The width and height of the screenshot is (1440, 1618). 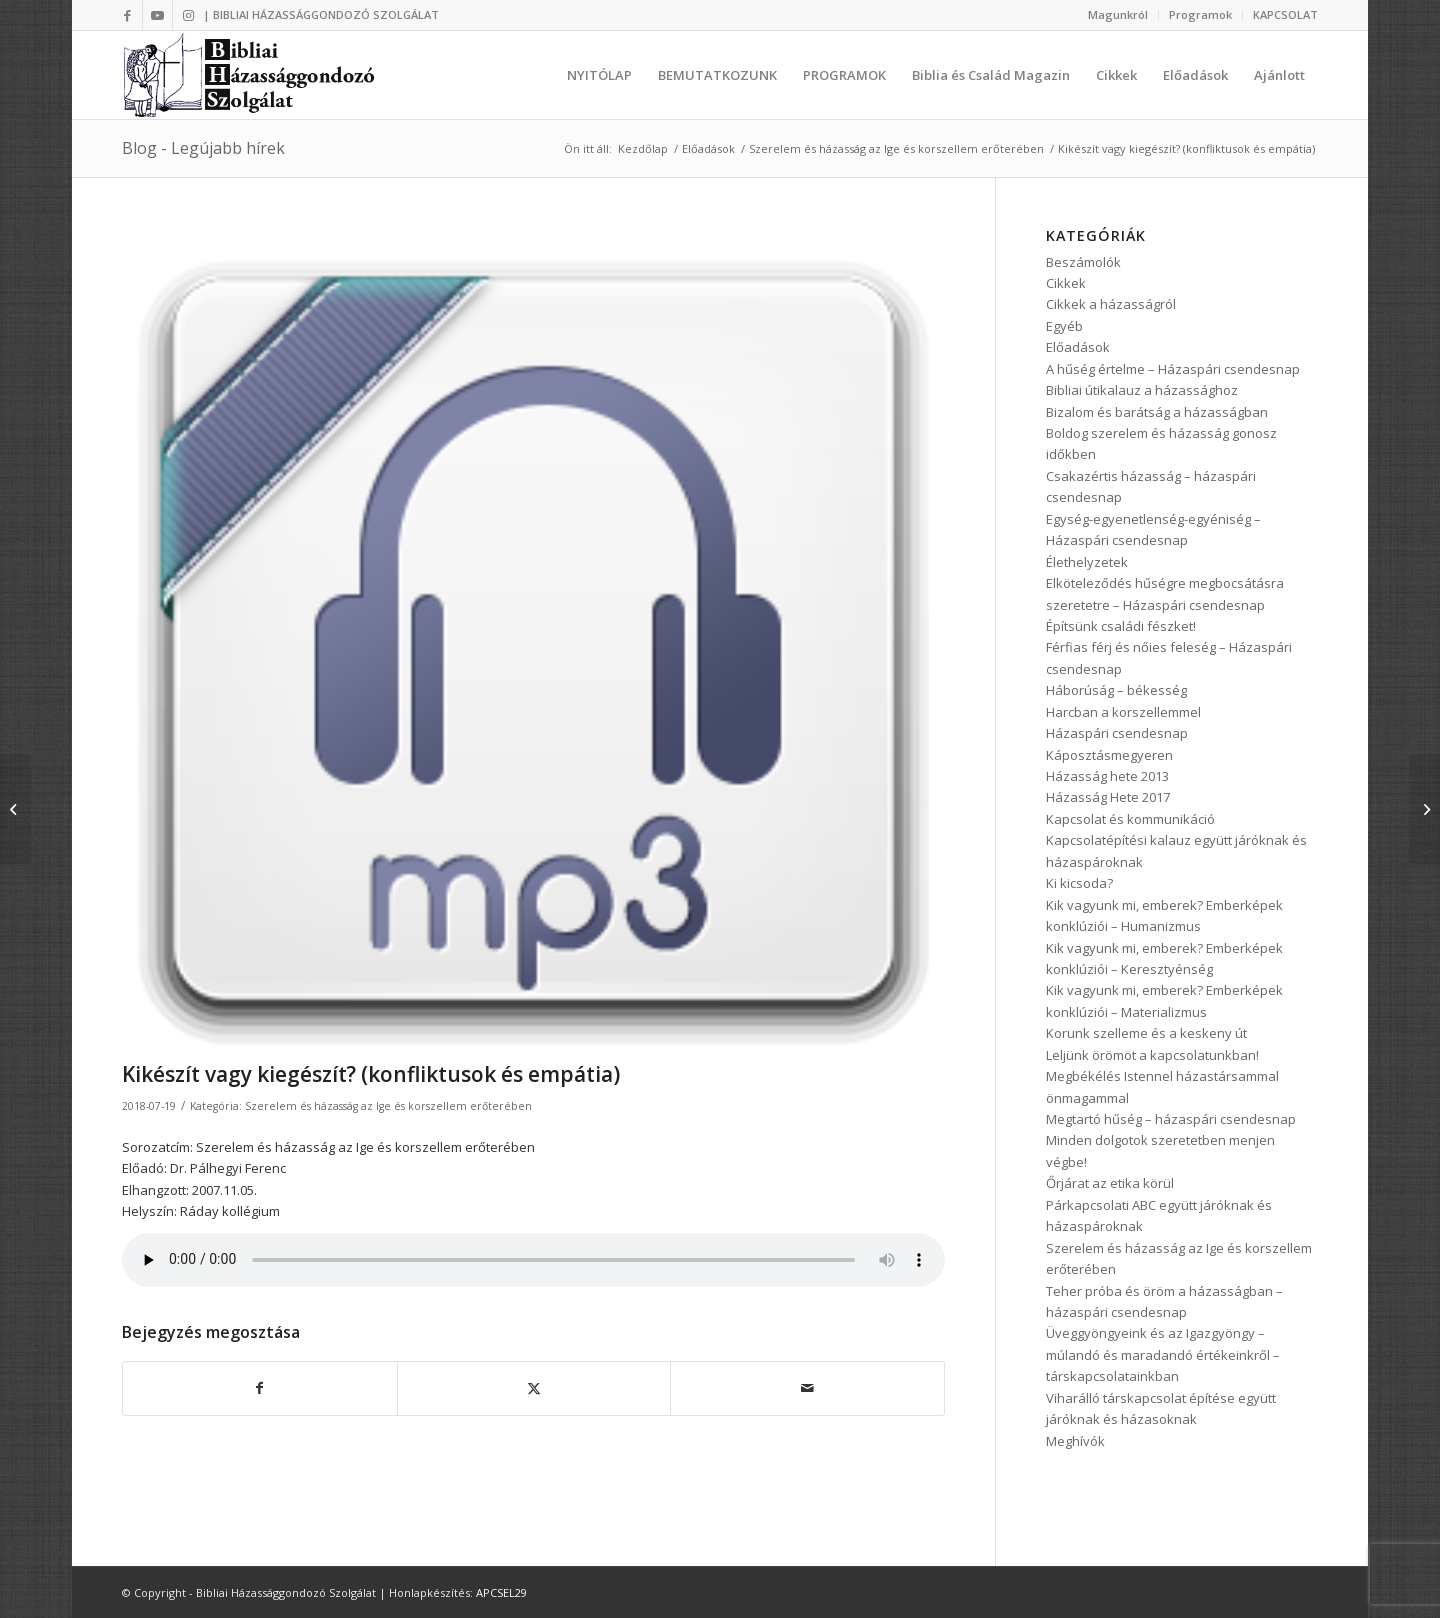 What do you see at coordinates (1142, 390) in the screenshot?
I see `Bibliai útikalauz a házassághoz` at bounding box center [1142, 390].